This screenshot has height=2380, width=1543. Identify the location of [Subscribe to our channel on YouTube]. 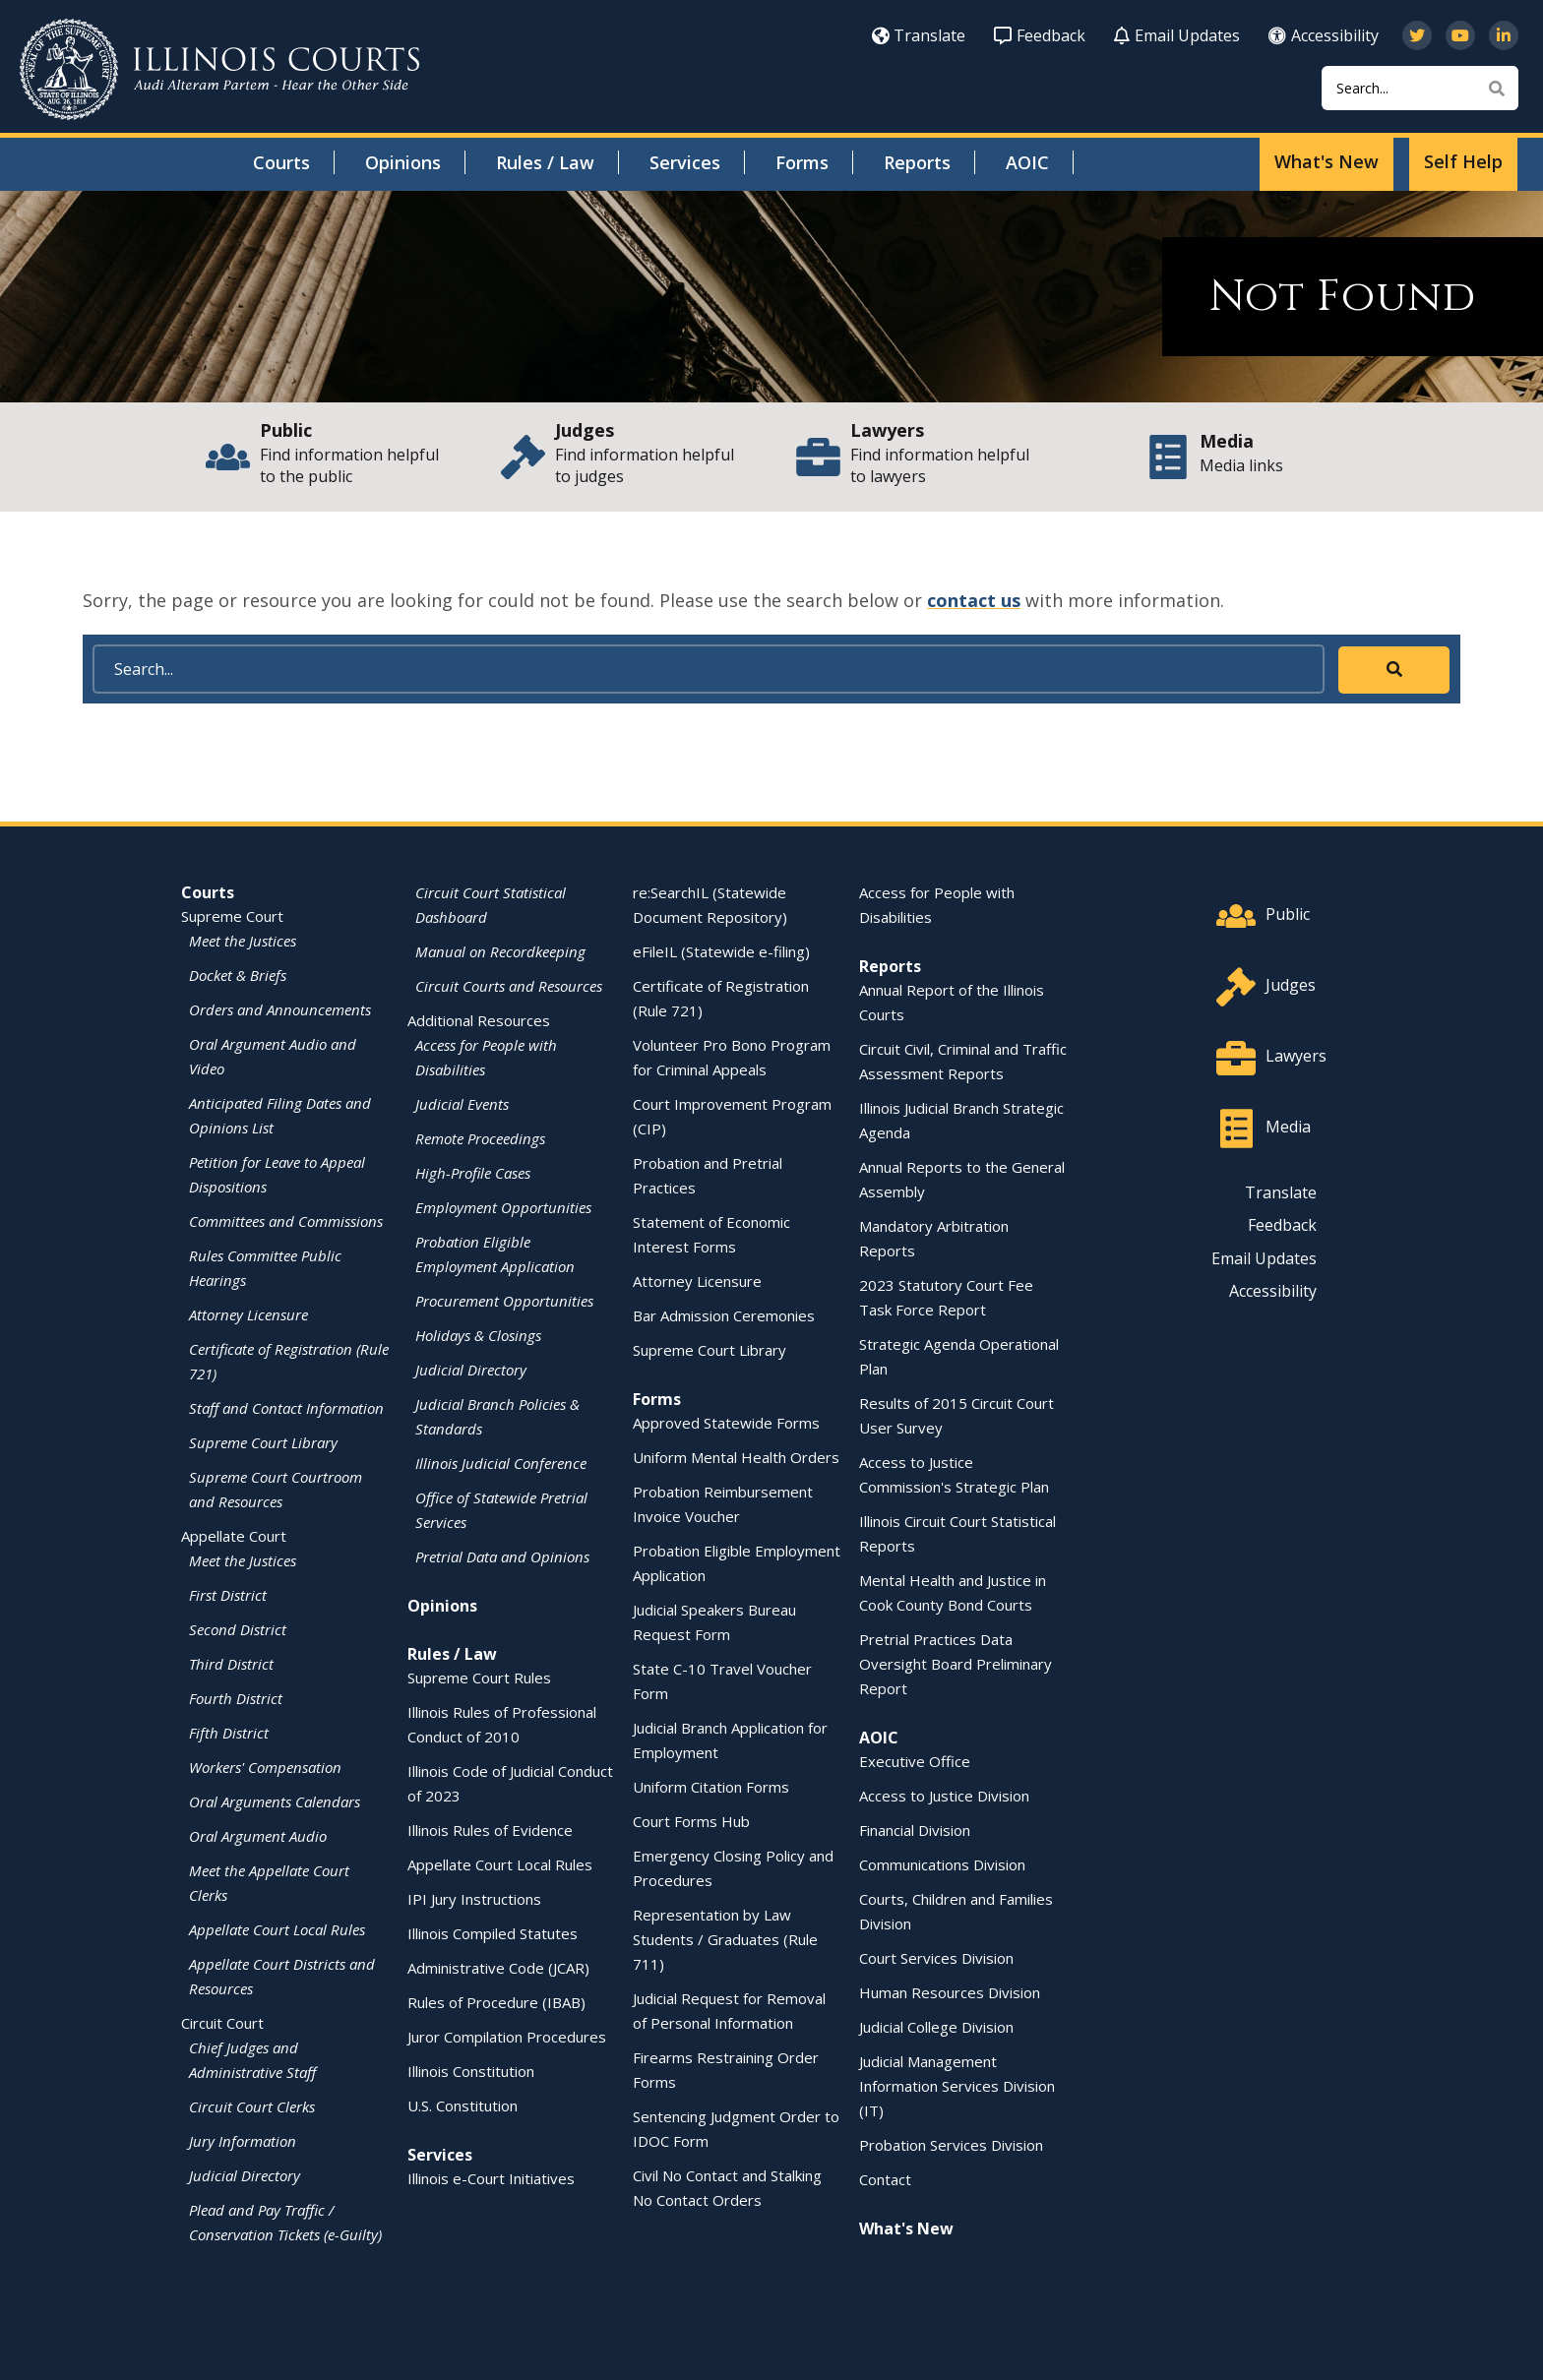
(1460, 35).